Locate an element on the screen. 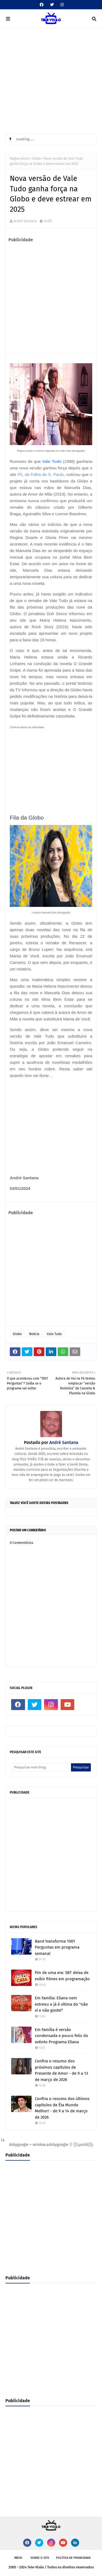 This screenshot has width=102, height=2576. Política de privacidade is located at coordinates (73, 2558).